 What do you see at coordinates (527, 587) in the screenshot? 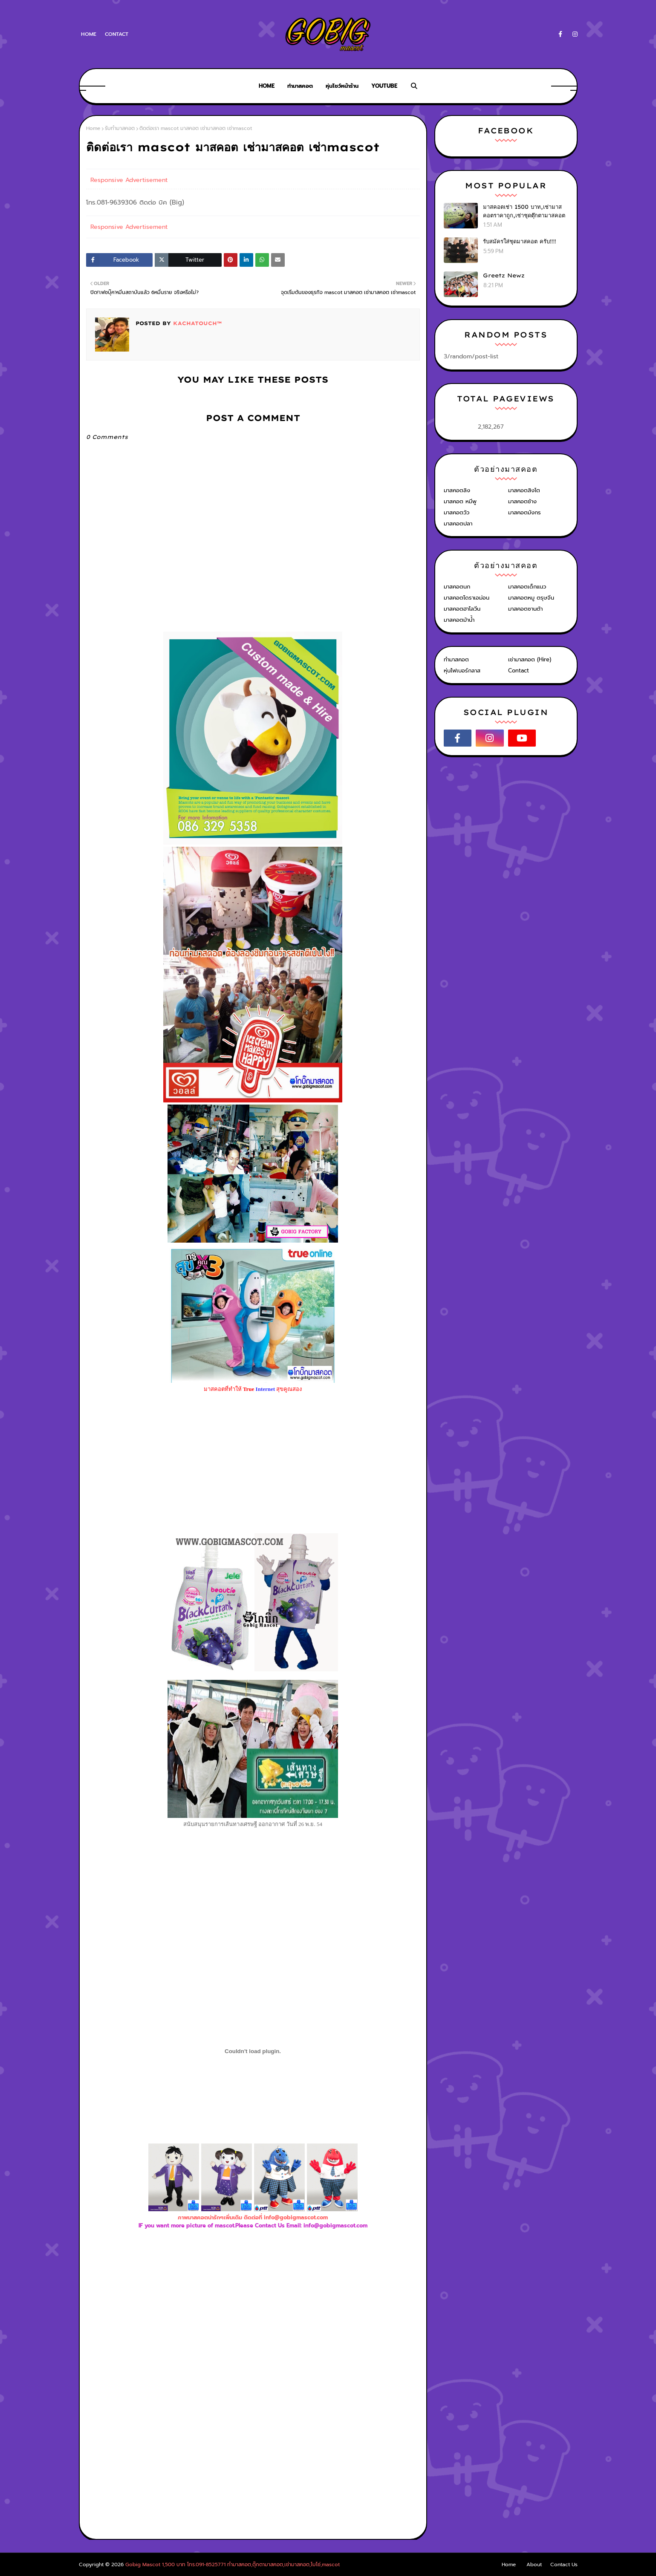
I see `มาสคอตเด็กแนว` at bounding box center [527, 587].